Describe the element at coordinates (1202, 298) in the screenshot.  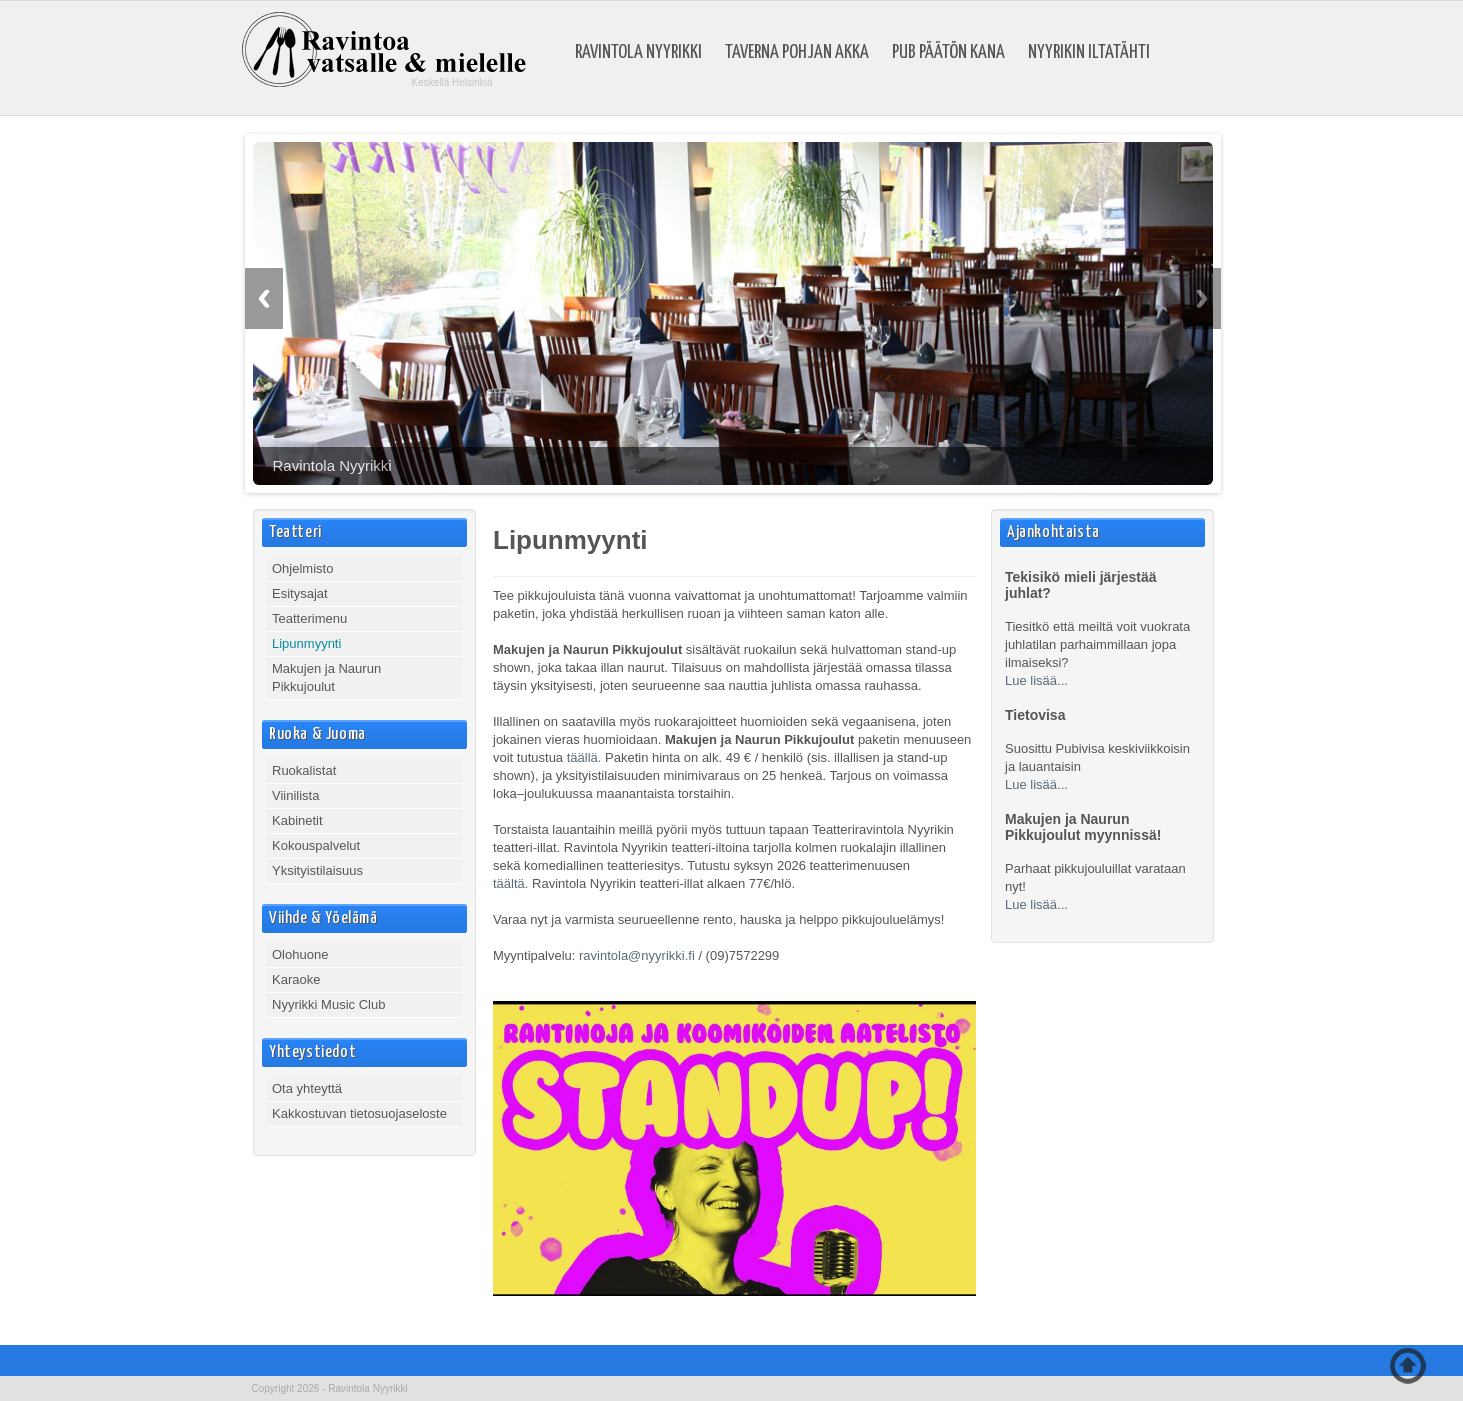
I see `Next` at that location.